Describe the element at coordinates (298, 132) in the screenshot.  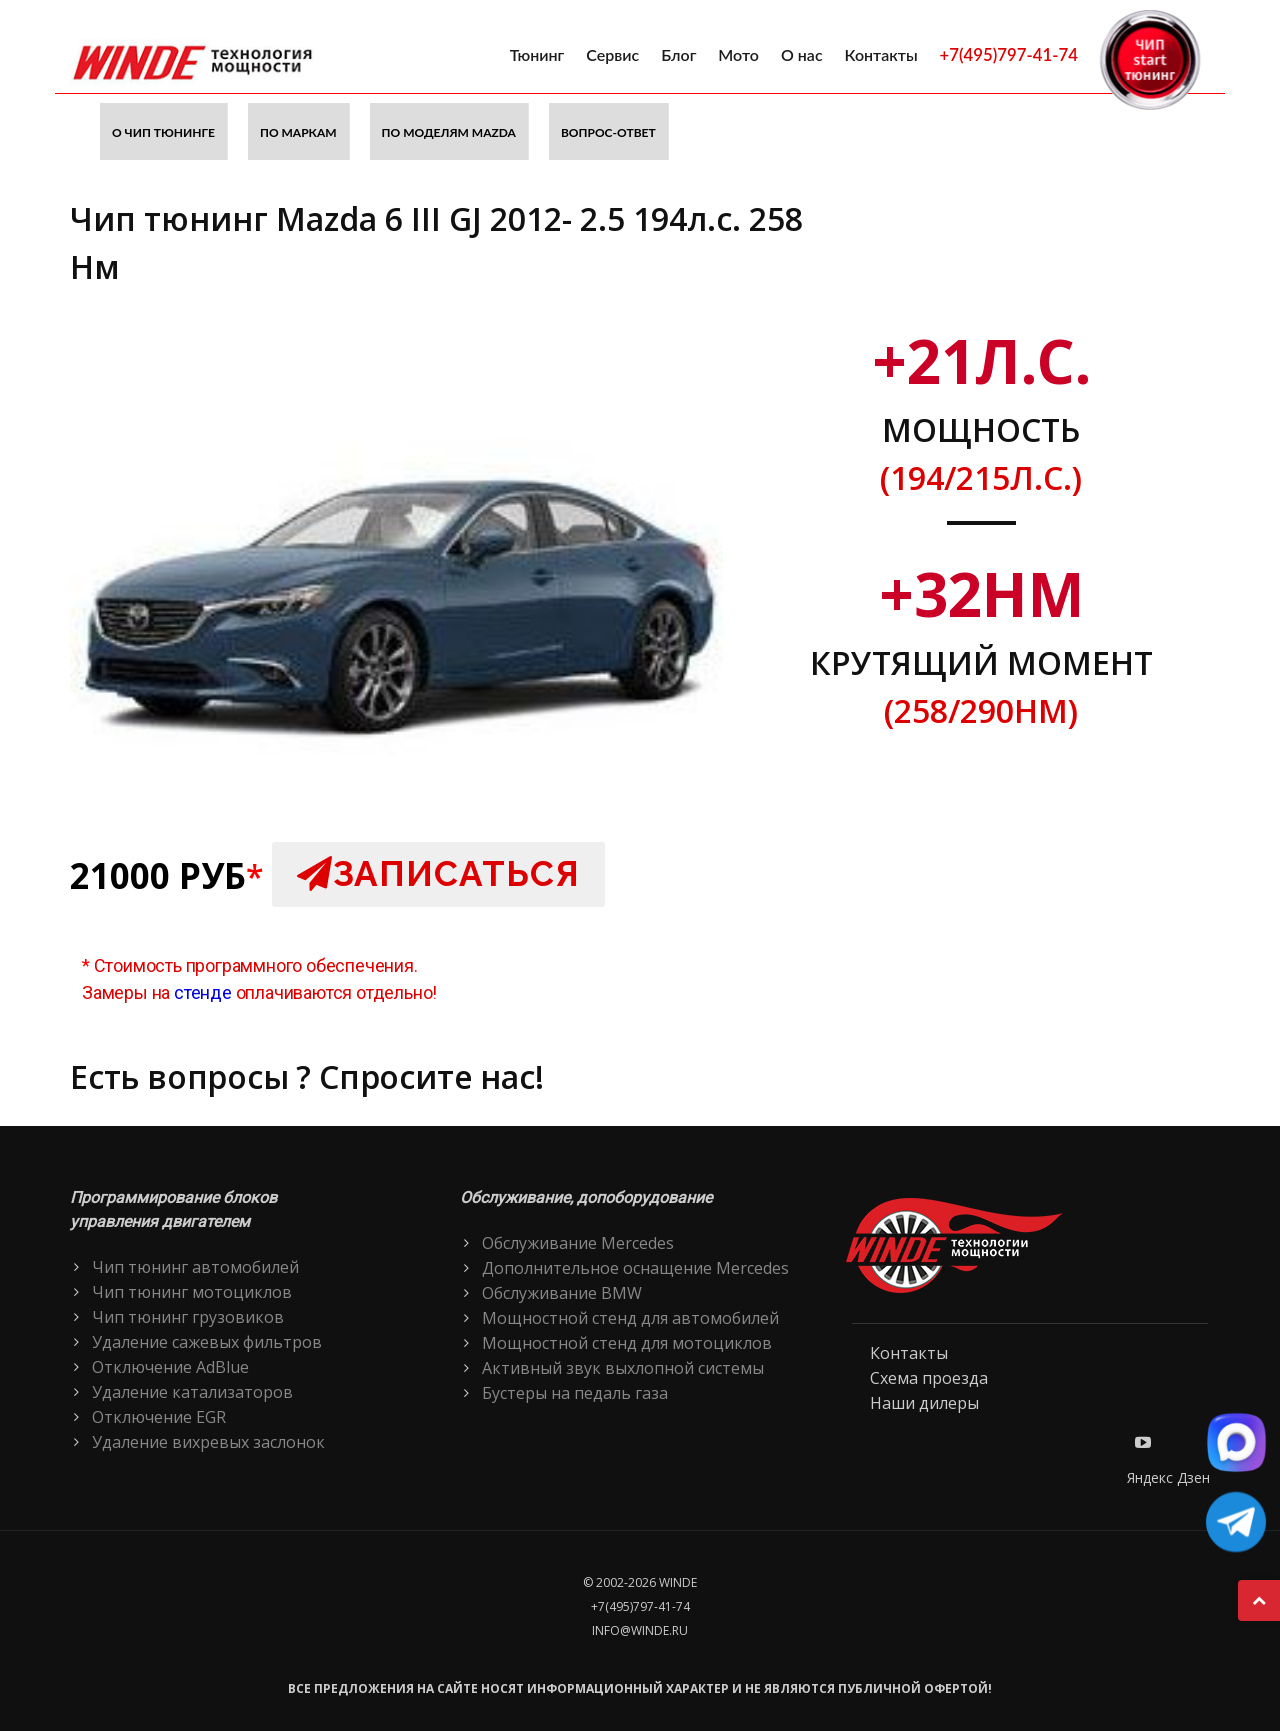
I see `По маркам` at that location.